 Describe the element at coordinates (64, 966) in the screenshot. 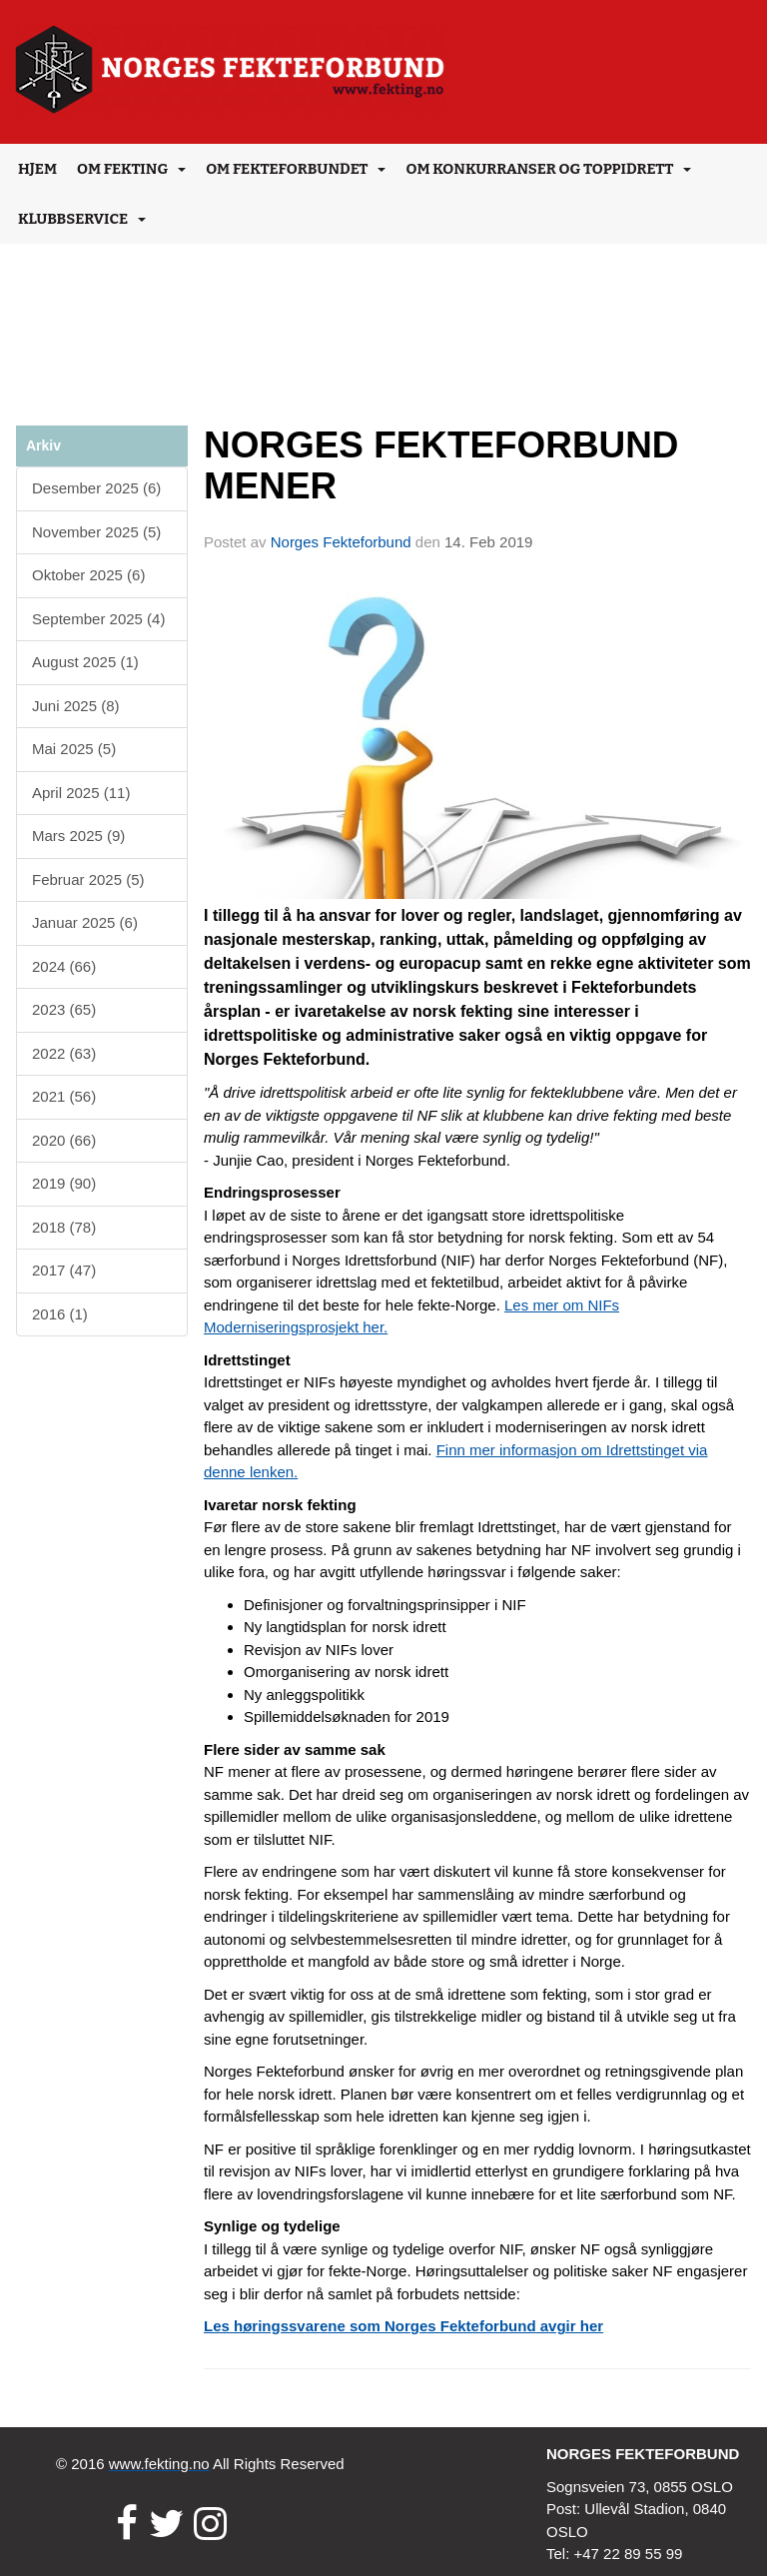

I see `2024 (66)` at that location.